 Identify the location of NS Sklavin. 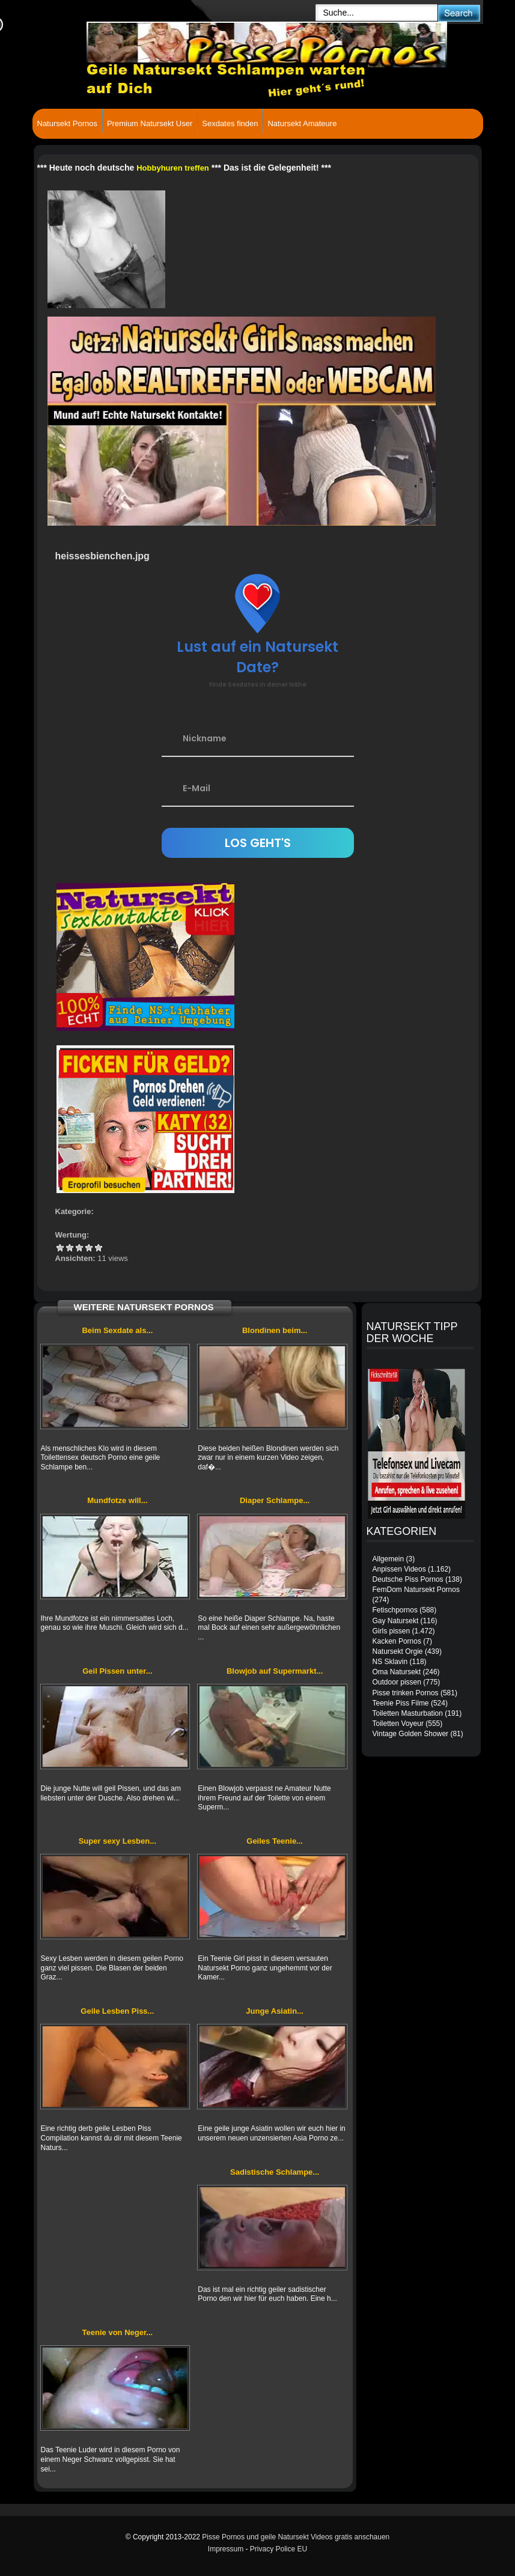
(390, 1661).